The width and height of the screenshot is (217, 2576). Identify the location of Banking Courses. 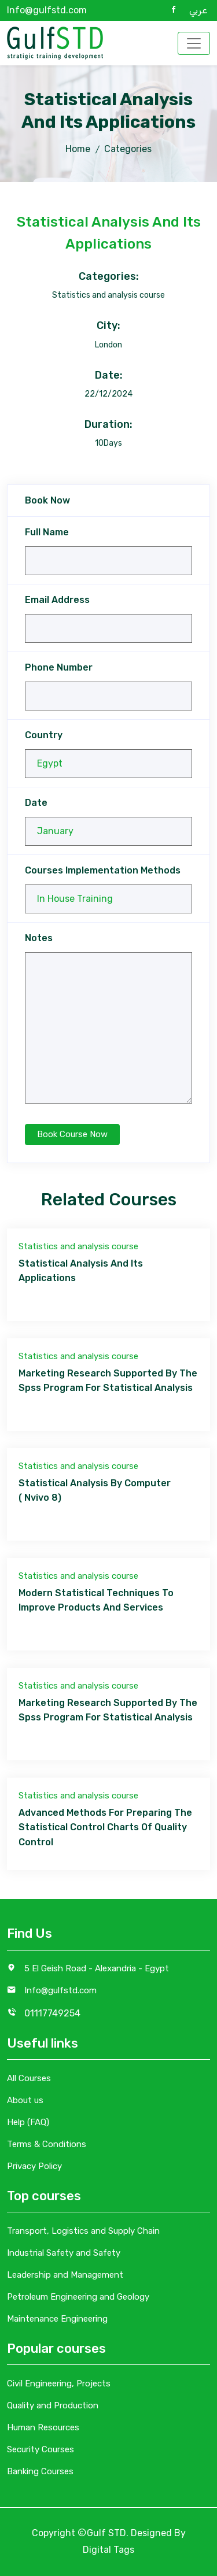
(40, 2471).